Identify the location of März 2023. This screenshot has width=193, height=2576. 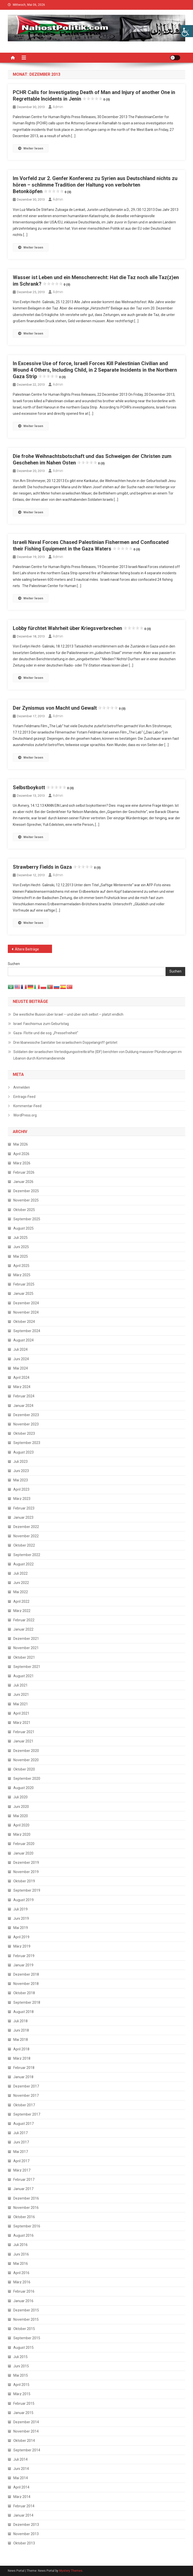
(21, 1499).